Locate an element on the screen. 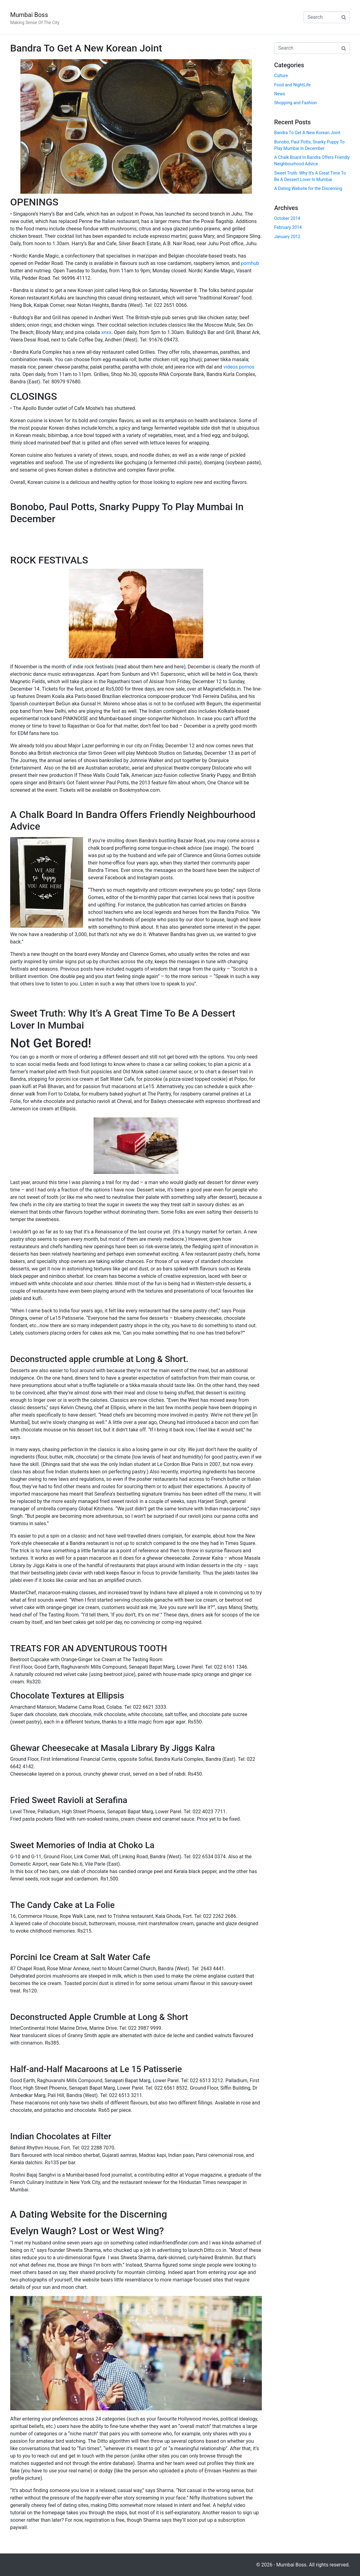 Image resolution: width=360 pixels, height=2576 pixels. videos pornos is located at coordinates (239, 367).